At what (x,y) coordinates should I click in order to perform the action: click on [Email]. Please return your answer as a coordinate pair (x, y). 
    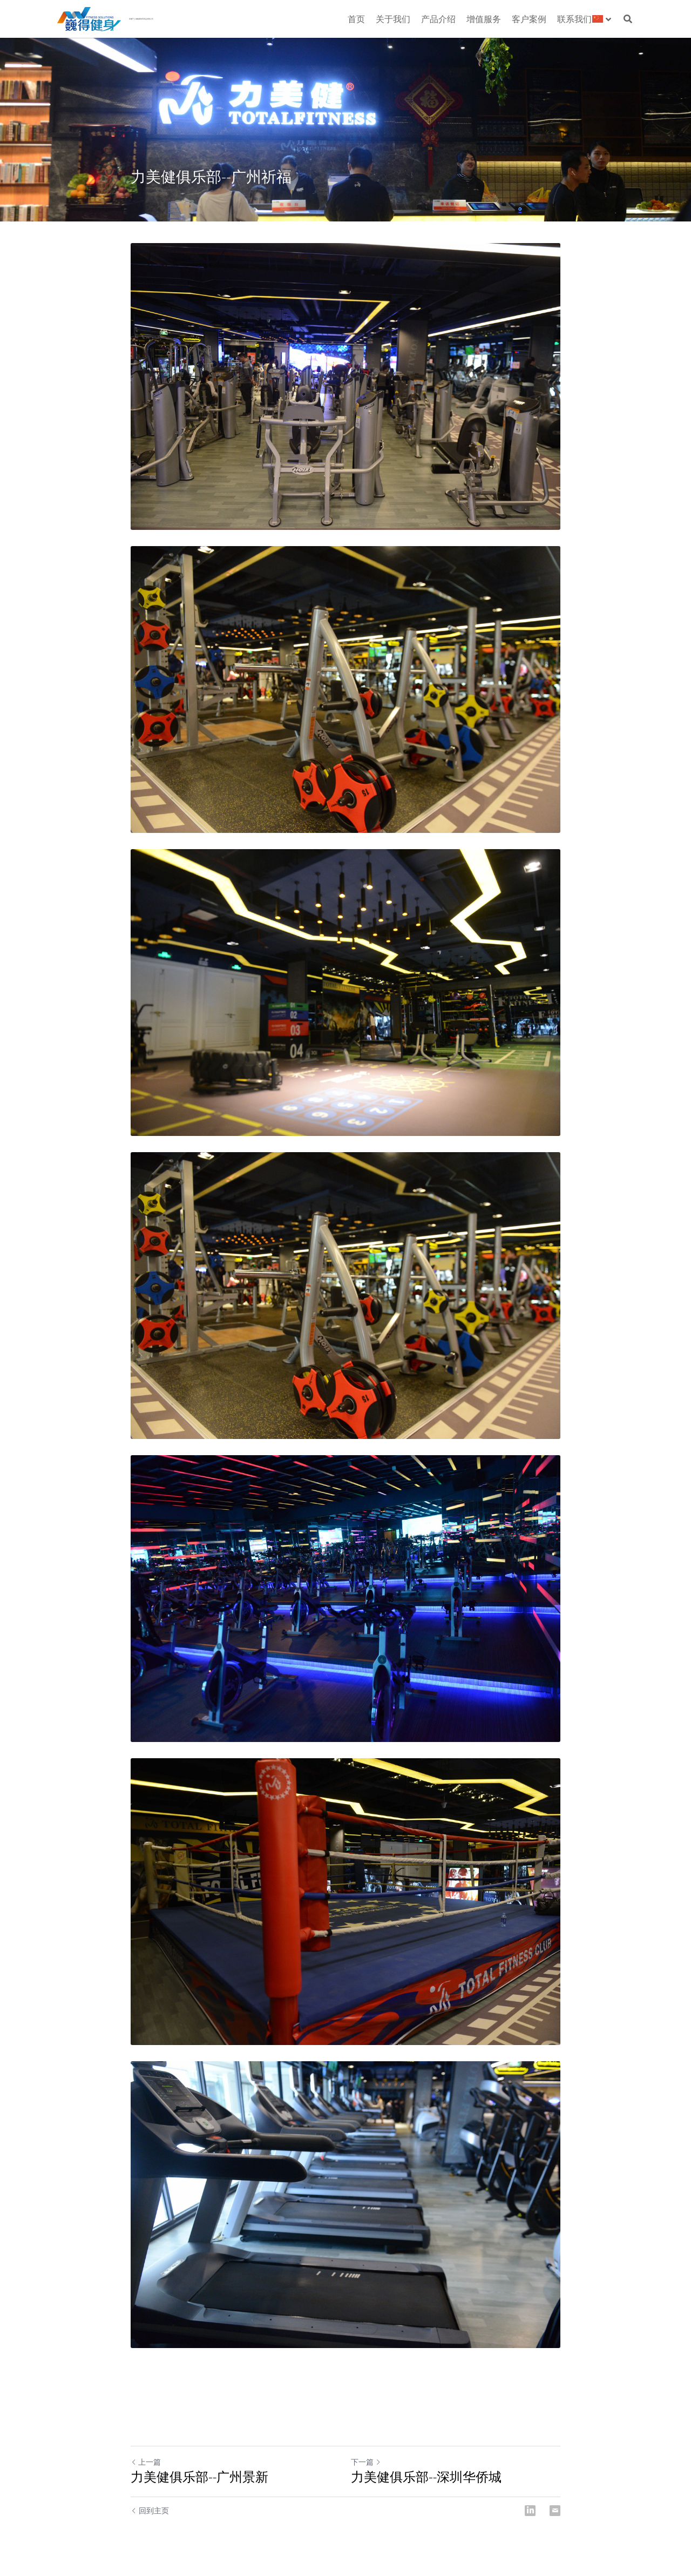
    Looking at the image, I should click on (555, 2510).